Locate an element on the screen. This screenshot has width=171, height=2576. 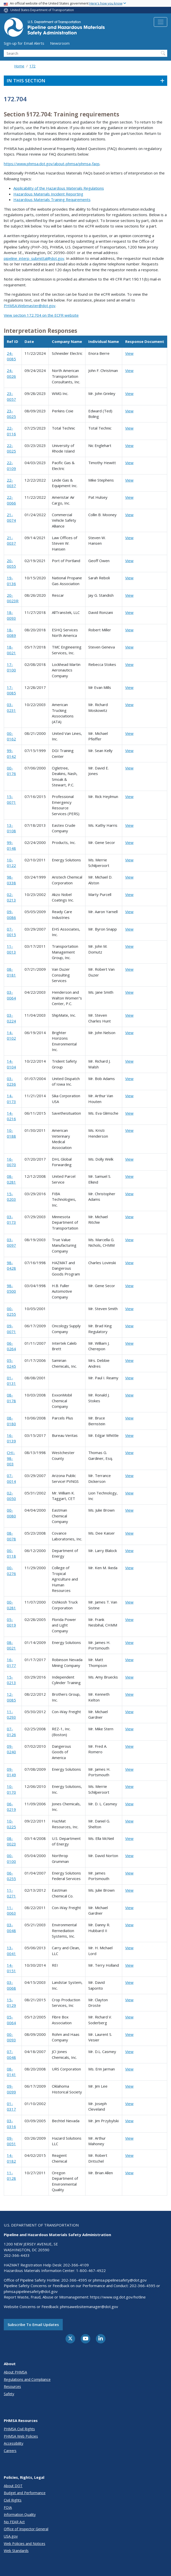
Web Policies and Notices is located at coordinates (24, 2543).